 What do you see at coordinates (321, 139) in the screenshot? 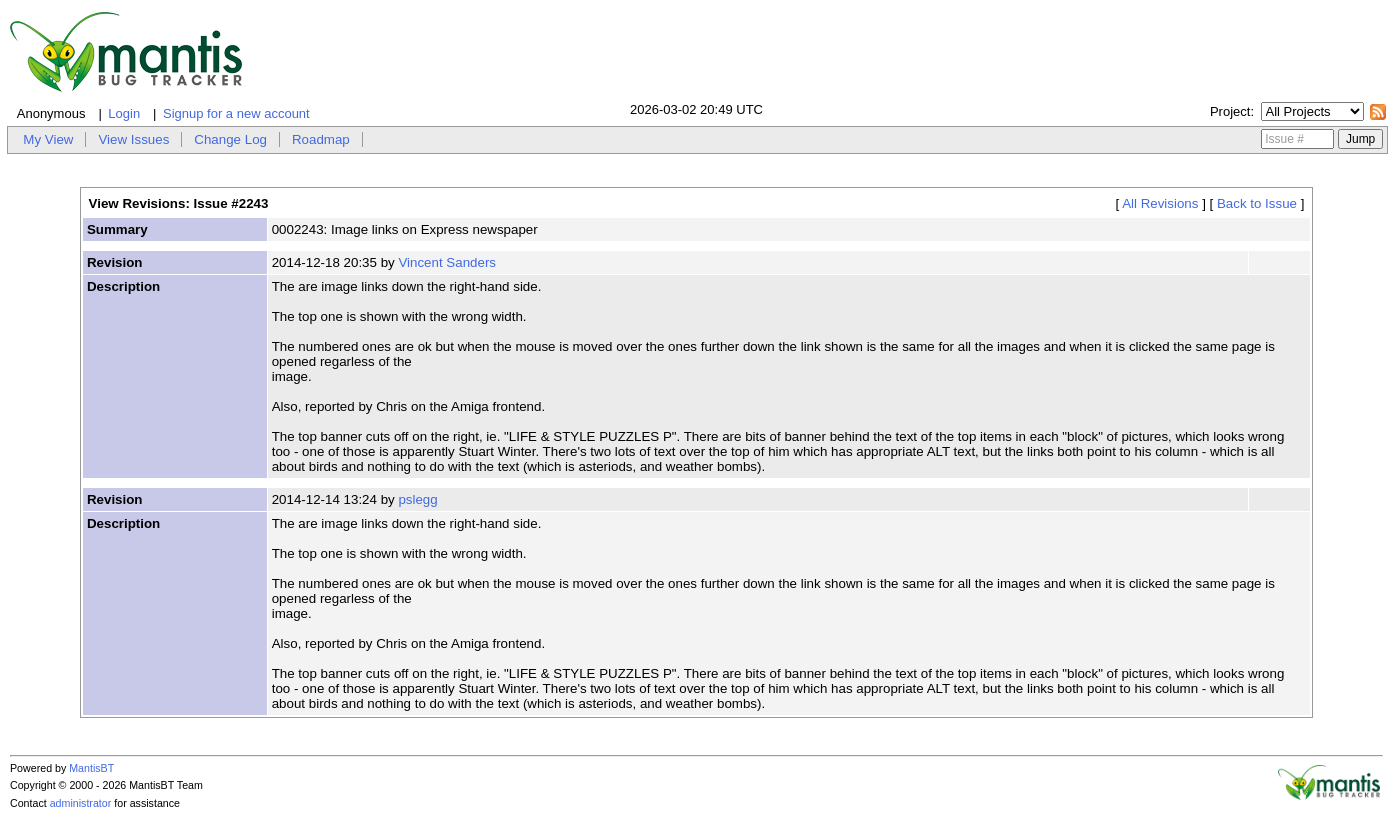
I see `Roadmap` at bounding box center [321, 139].